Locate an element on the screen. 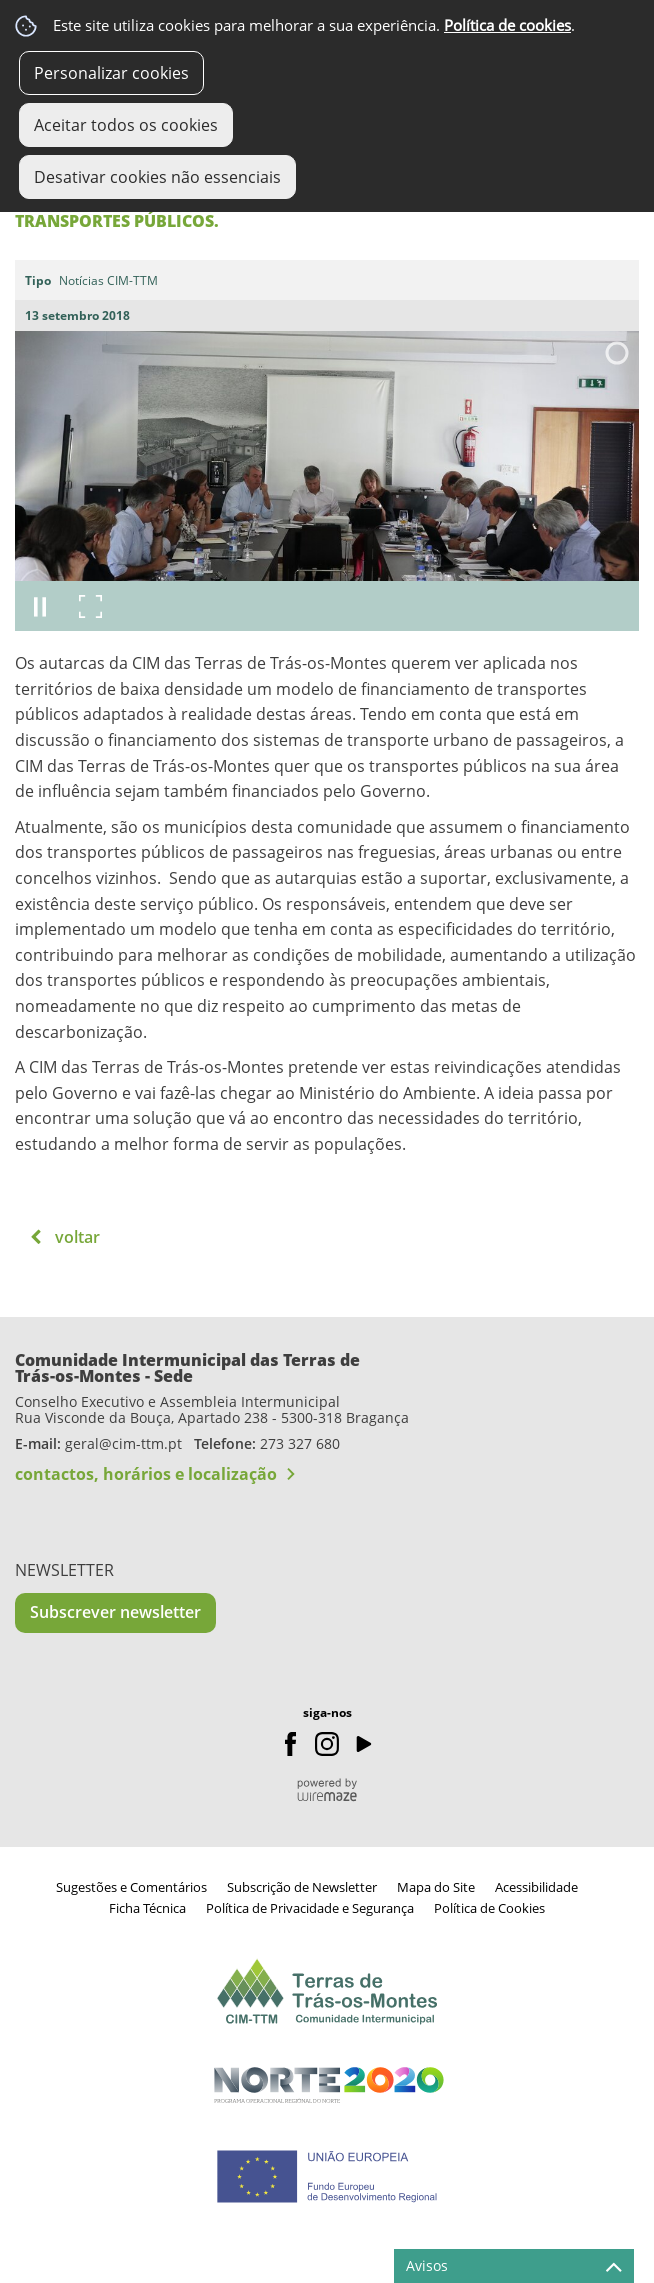  Voltar is located at coordinates (77, 1237).